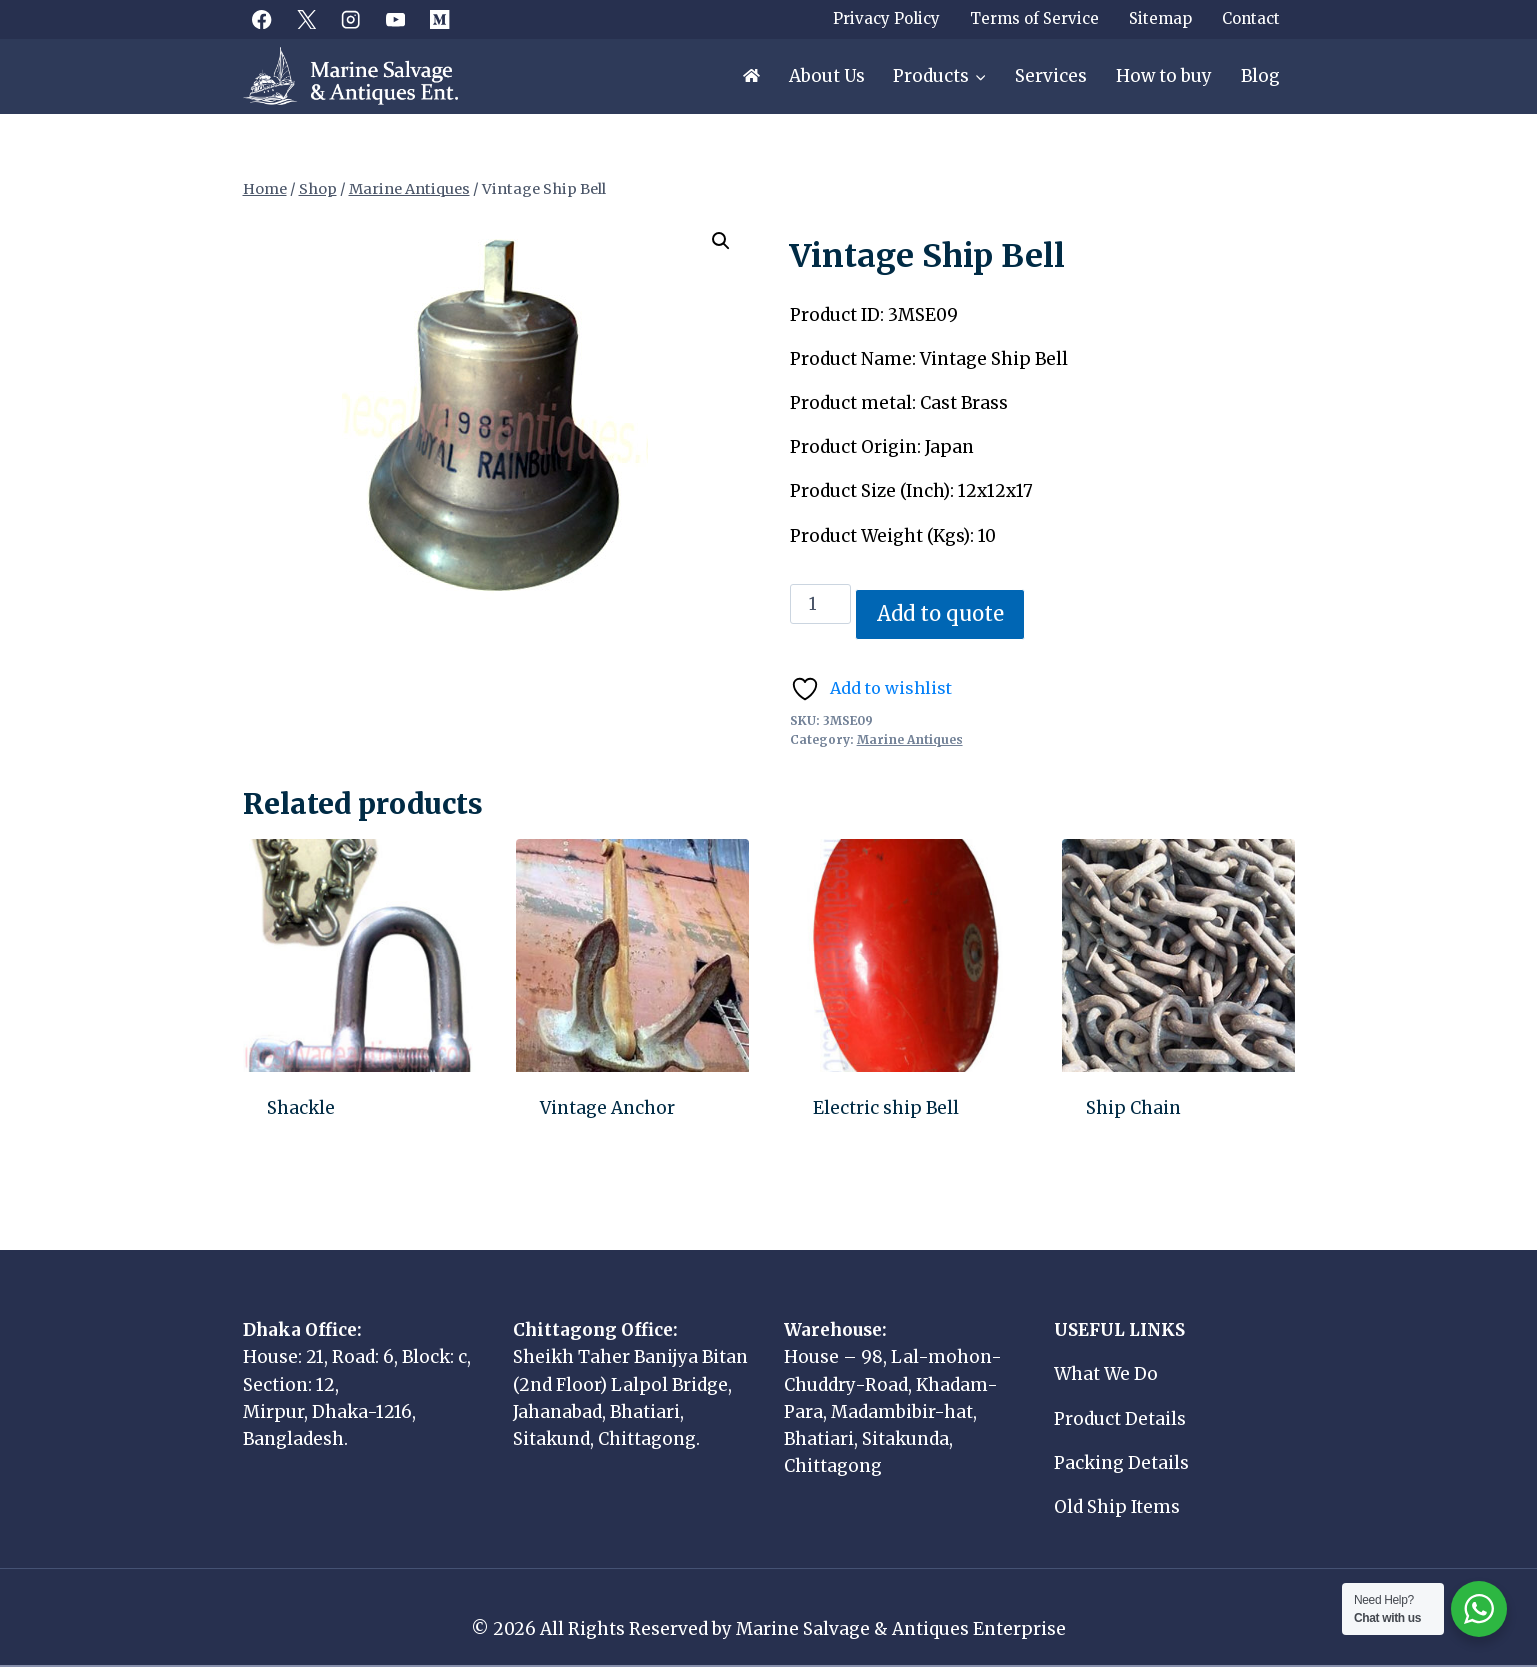 Image resolution: width=1537 pixels, height=1667 pixels. What do you see at coordinates (886, 1108) in the screenshot?
I see `Electric ship Bell` at bounding box center [886, 1108].